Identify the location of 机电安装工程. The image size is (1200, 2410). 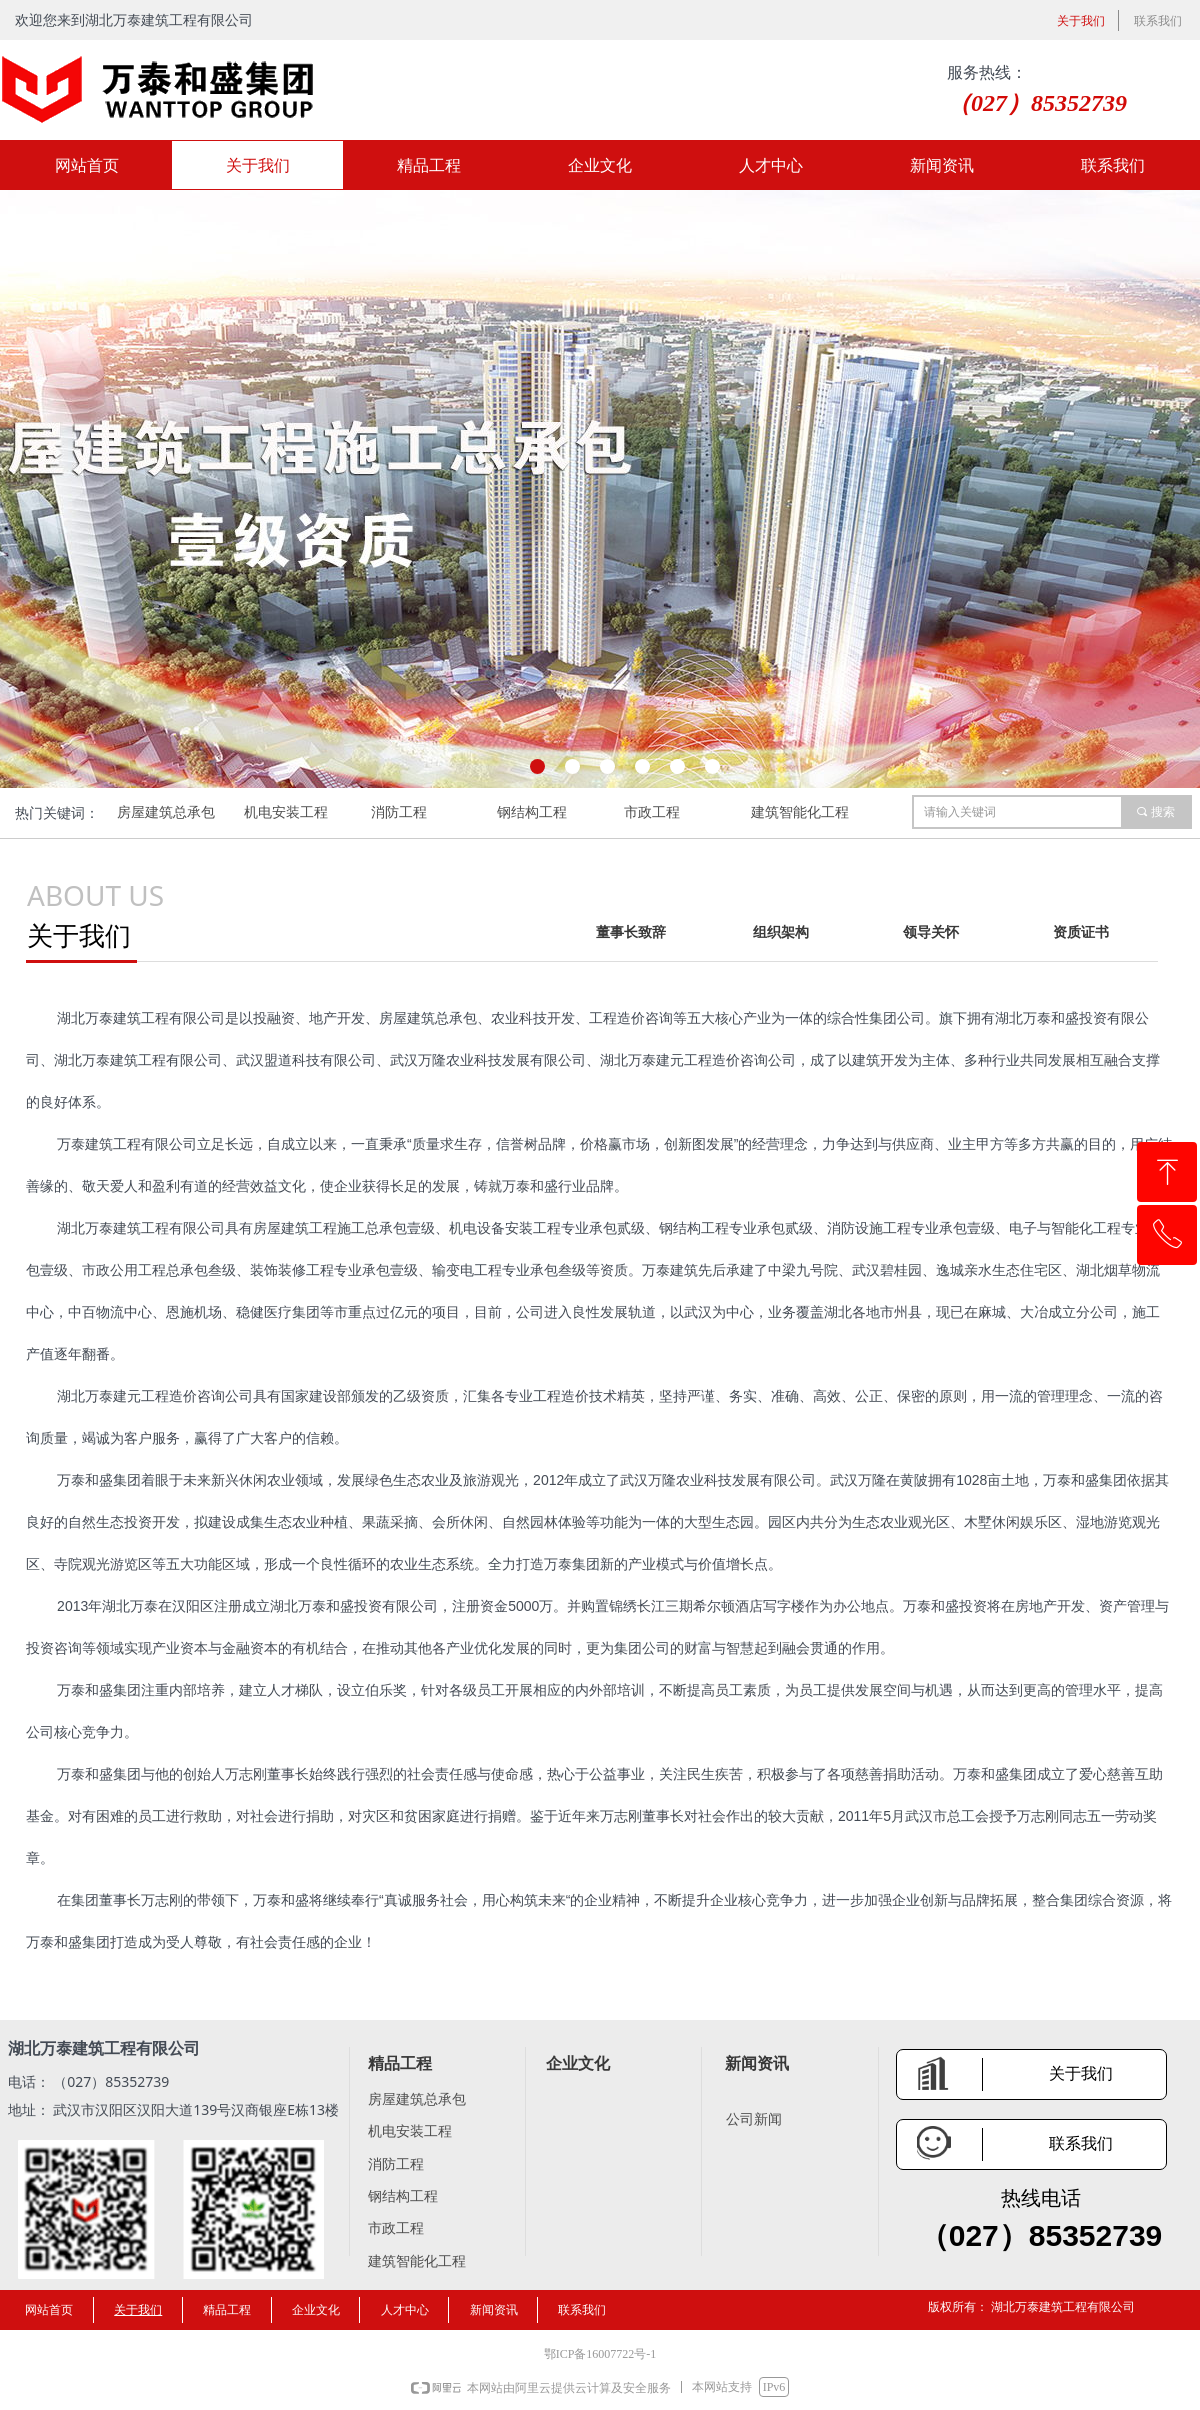
(286, 812).